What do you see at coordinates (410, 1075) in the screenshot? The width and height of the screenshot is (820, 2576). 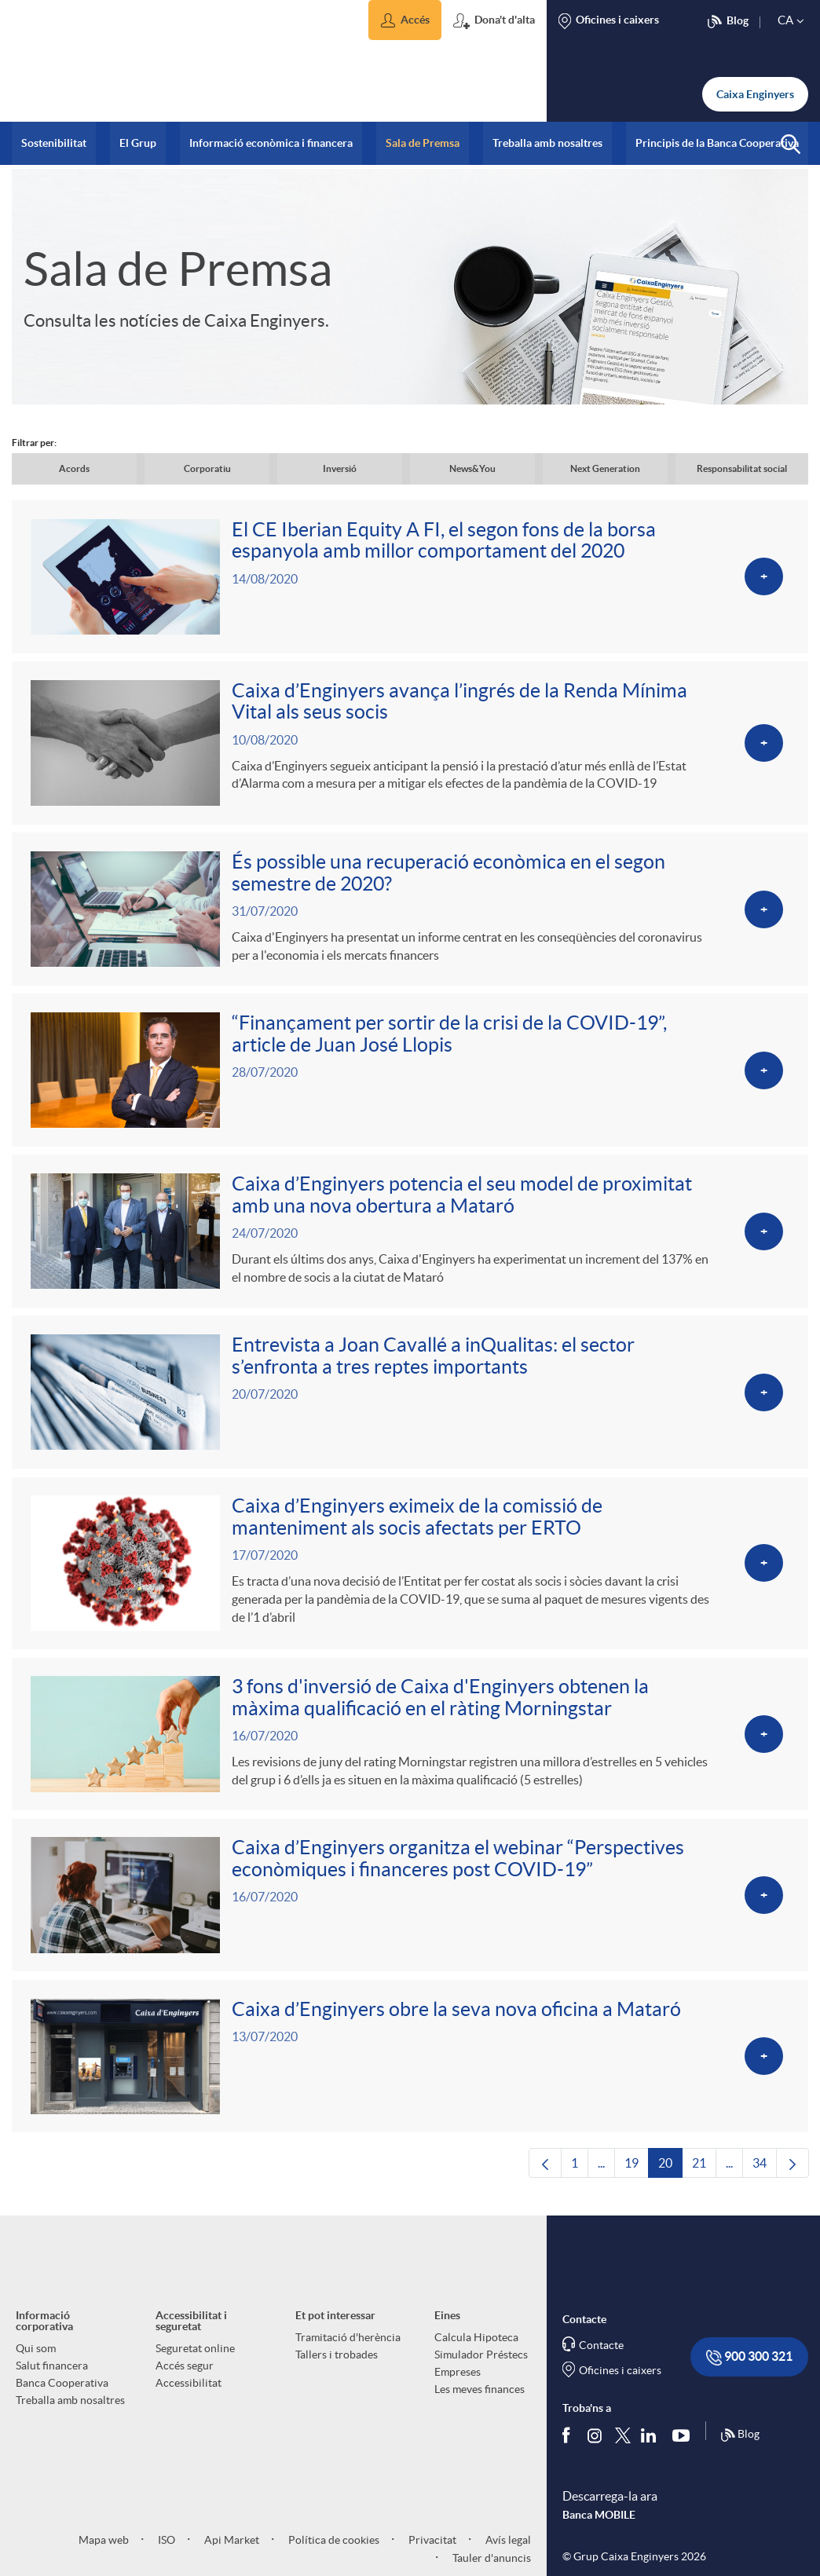 I see `[Veure més sobre “Finançament per sortir de la crisi de la COVID-19”, article de Juan José Llopis]` at bounding box center [410, 1075].